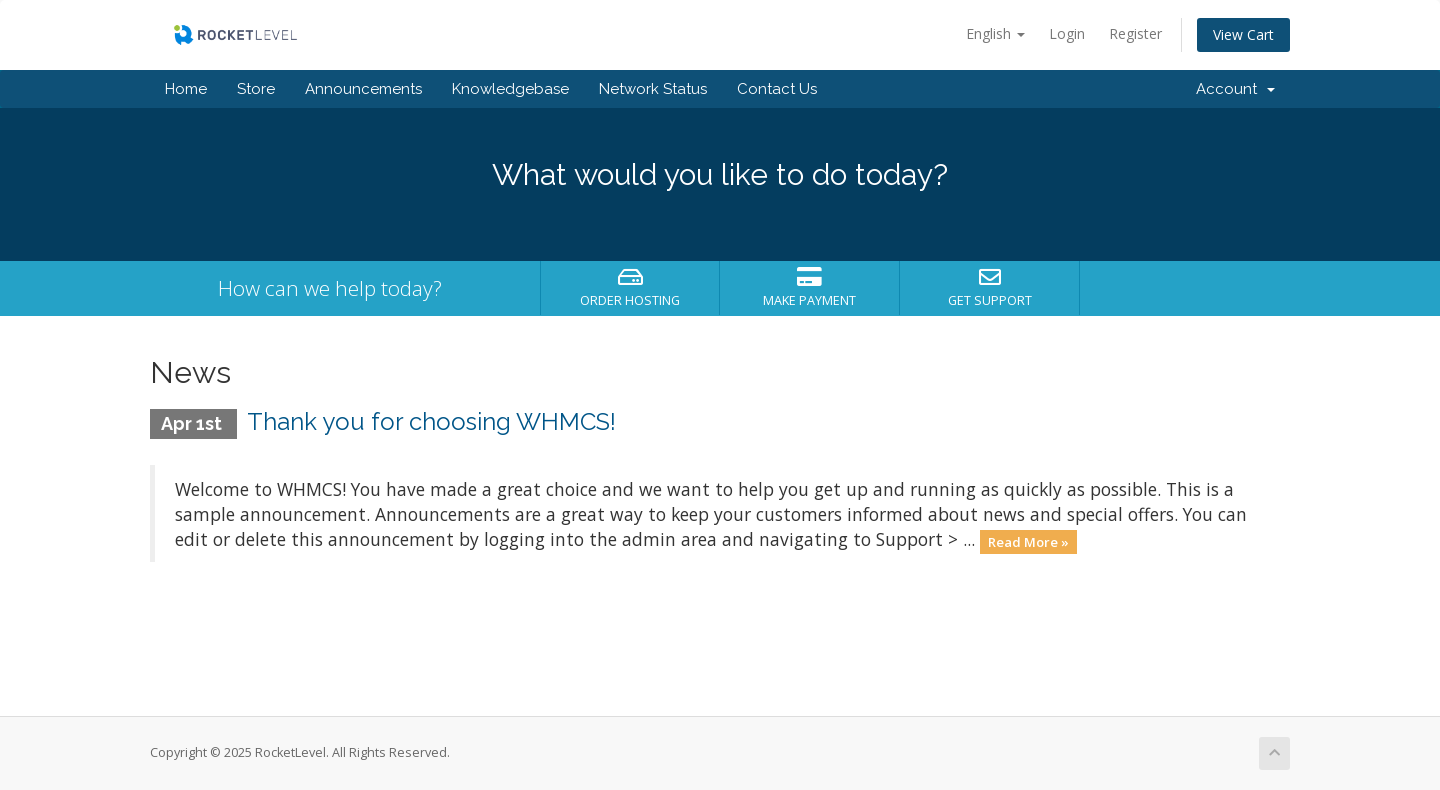  What do you see at coordinates (1243, 34) in the screenshot?
I see `View Cart` at bounding box center [1243, 34].